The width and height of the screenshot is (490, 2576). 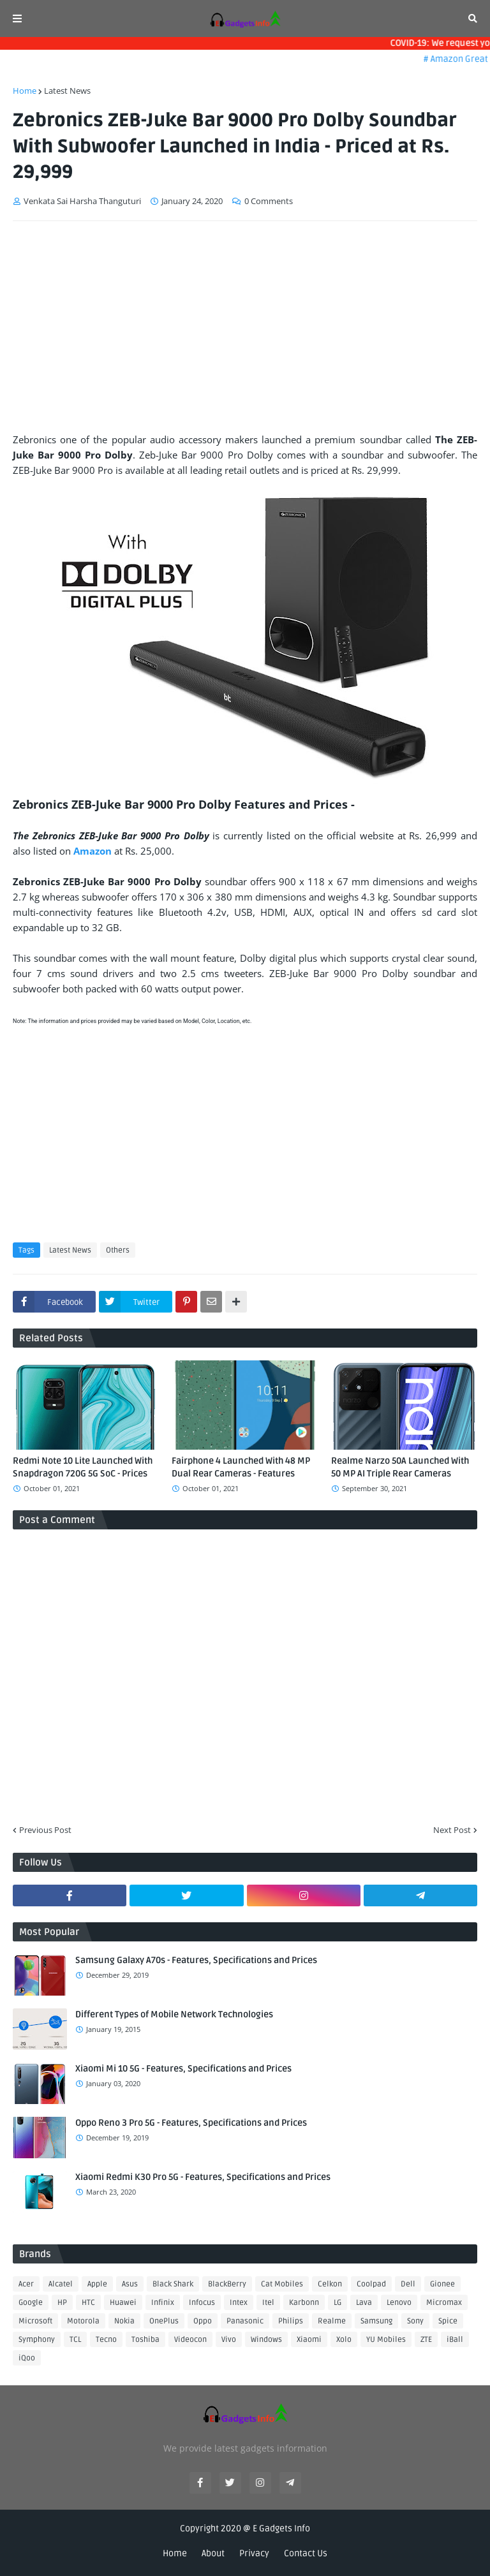 What do you see at coordinates (444, 2302) in the screenshot?
I see `Micromax` at bounding box center [444, 2302].